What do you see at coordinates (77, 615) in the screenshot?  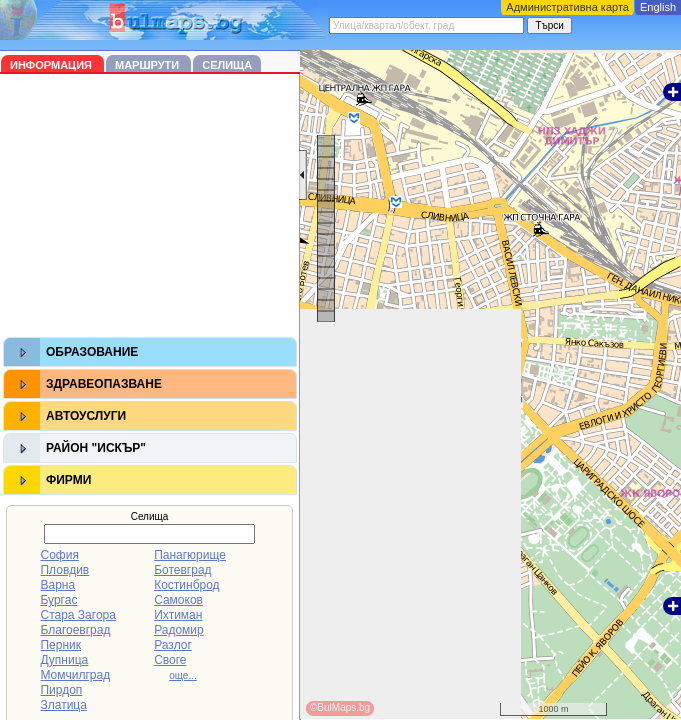 I see `Стара Загора` at bounding box center [77, 615].